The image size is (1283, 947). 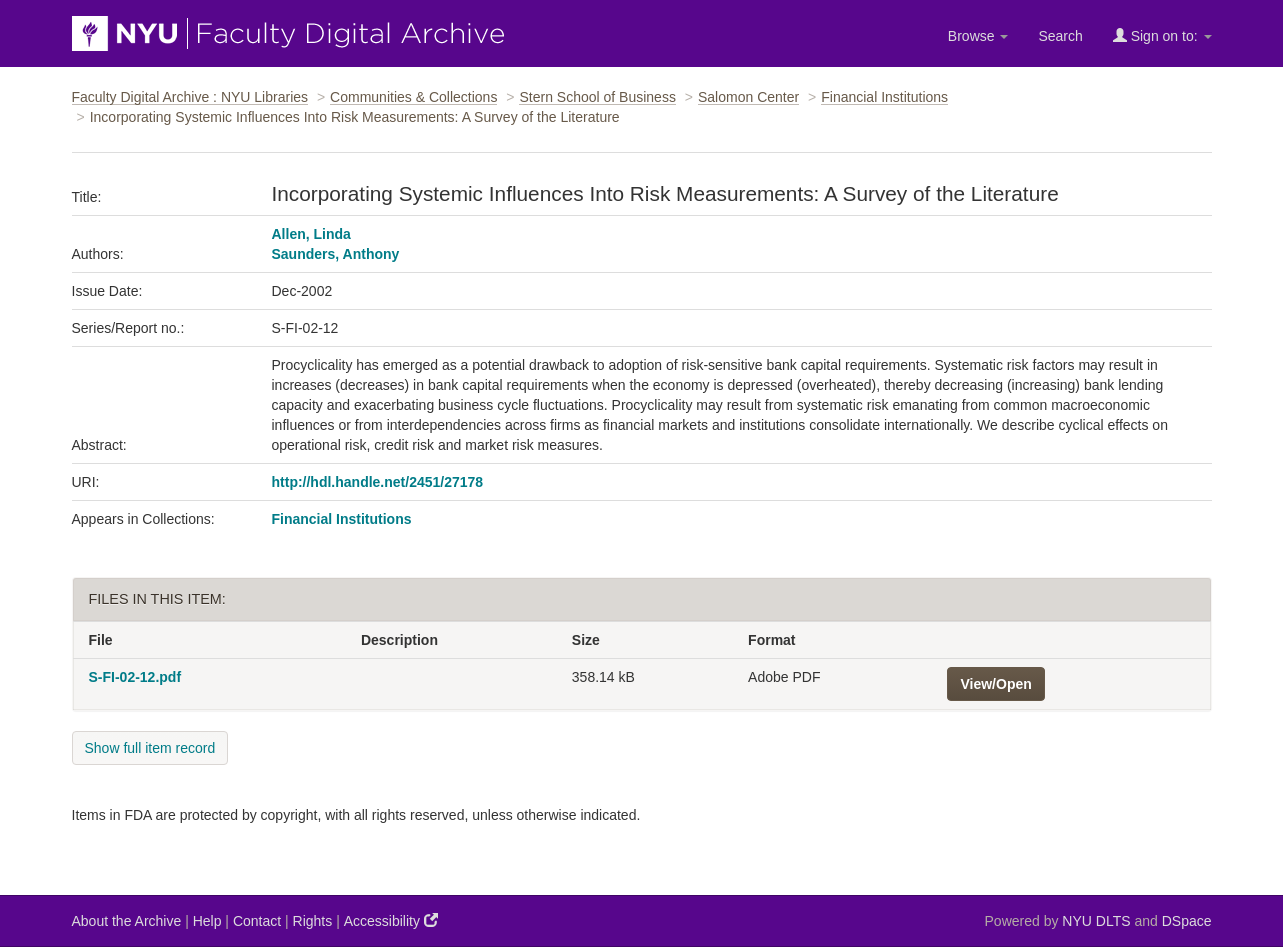 What do you see at coordinates (1060, 36) in the screenshot?
I see `Search` at bounding box center [1060, 36].